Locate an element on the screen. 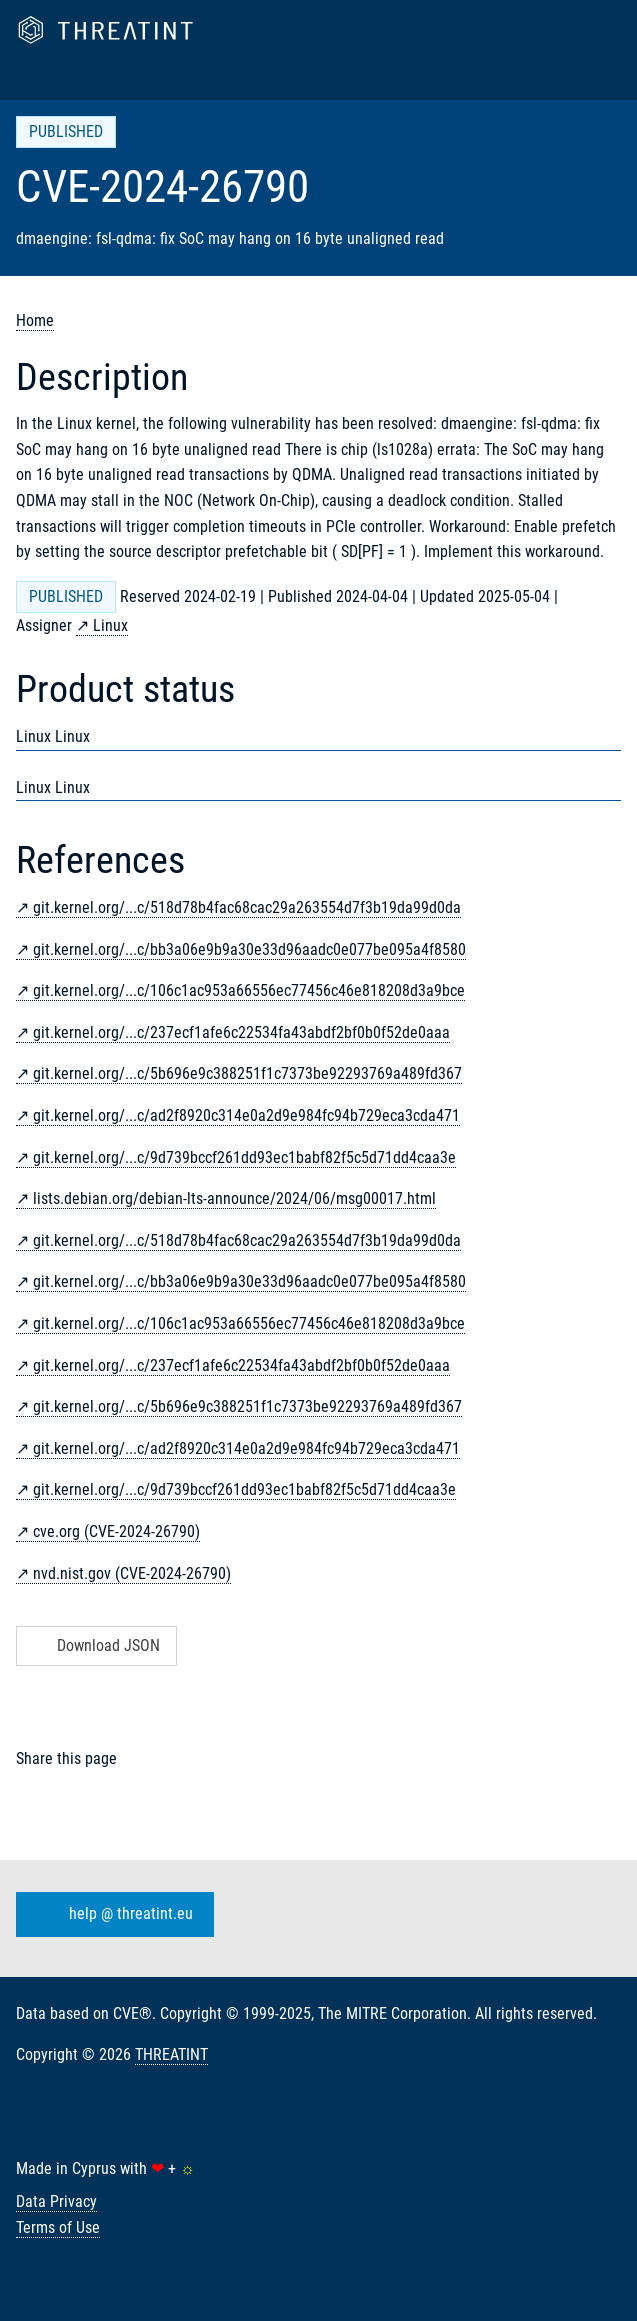 This screenshot has width=637, height=2321. git.kernel.org/...c/518d78b4fac68cac29a263554d7f3b19da99d0da is located at coordinates (247, 907).